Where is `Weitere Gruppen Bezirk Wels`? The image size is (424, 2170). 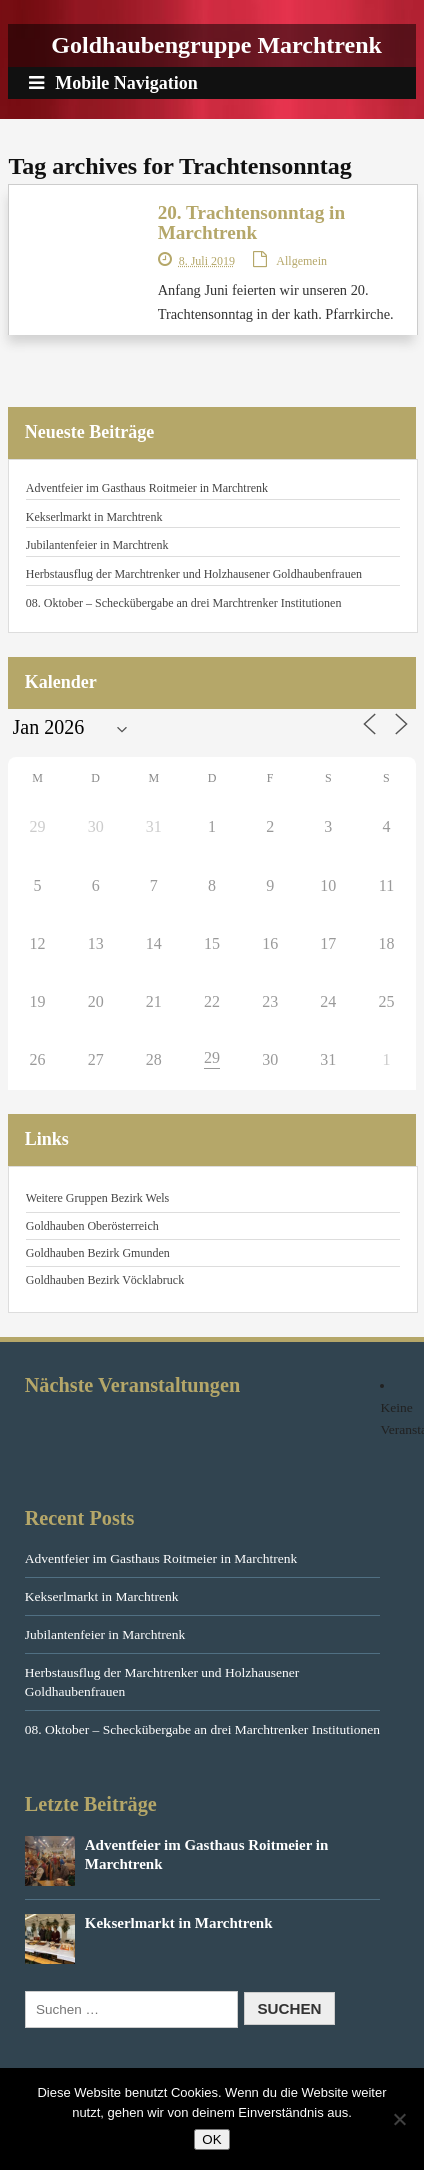 Weitere Gruppen Bezirk Wels is located at coordinates (97, 1198).